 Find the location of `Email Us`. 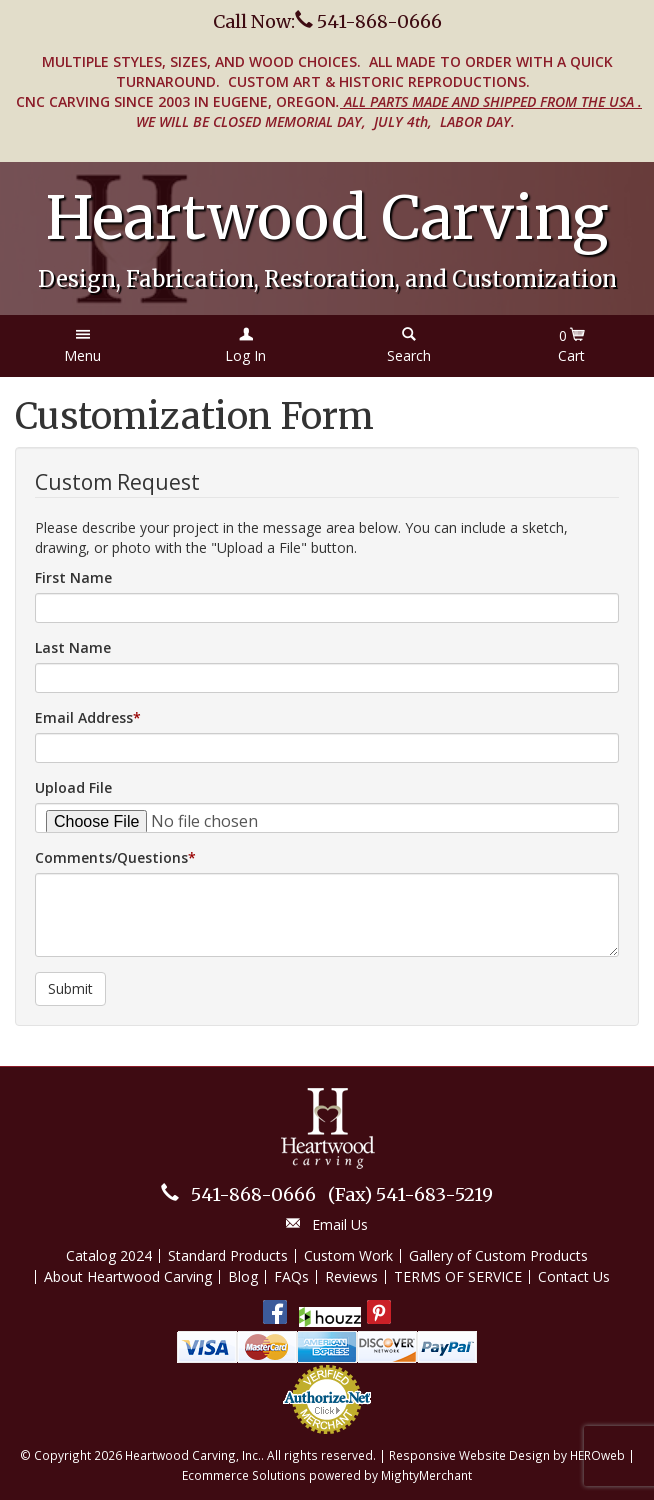

Email Us is located at coordinates (340, 1224).